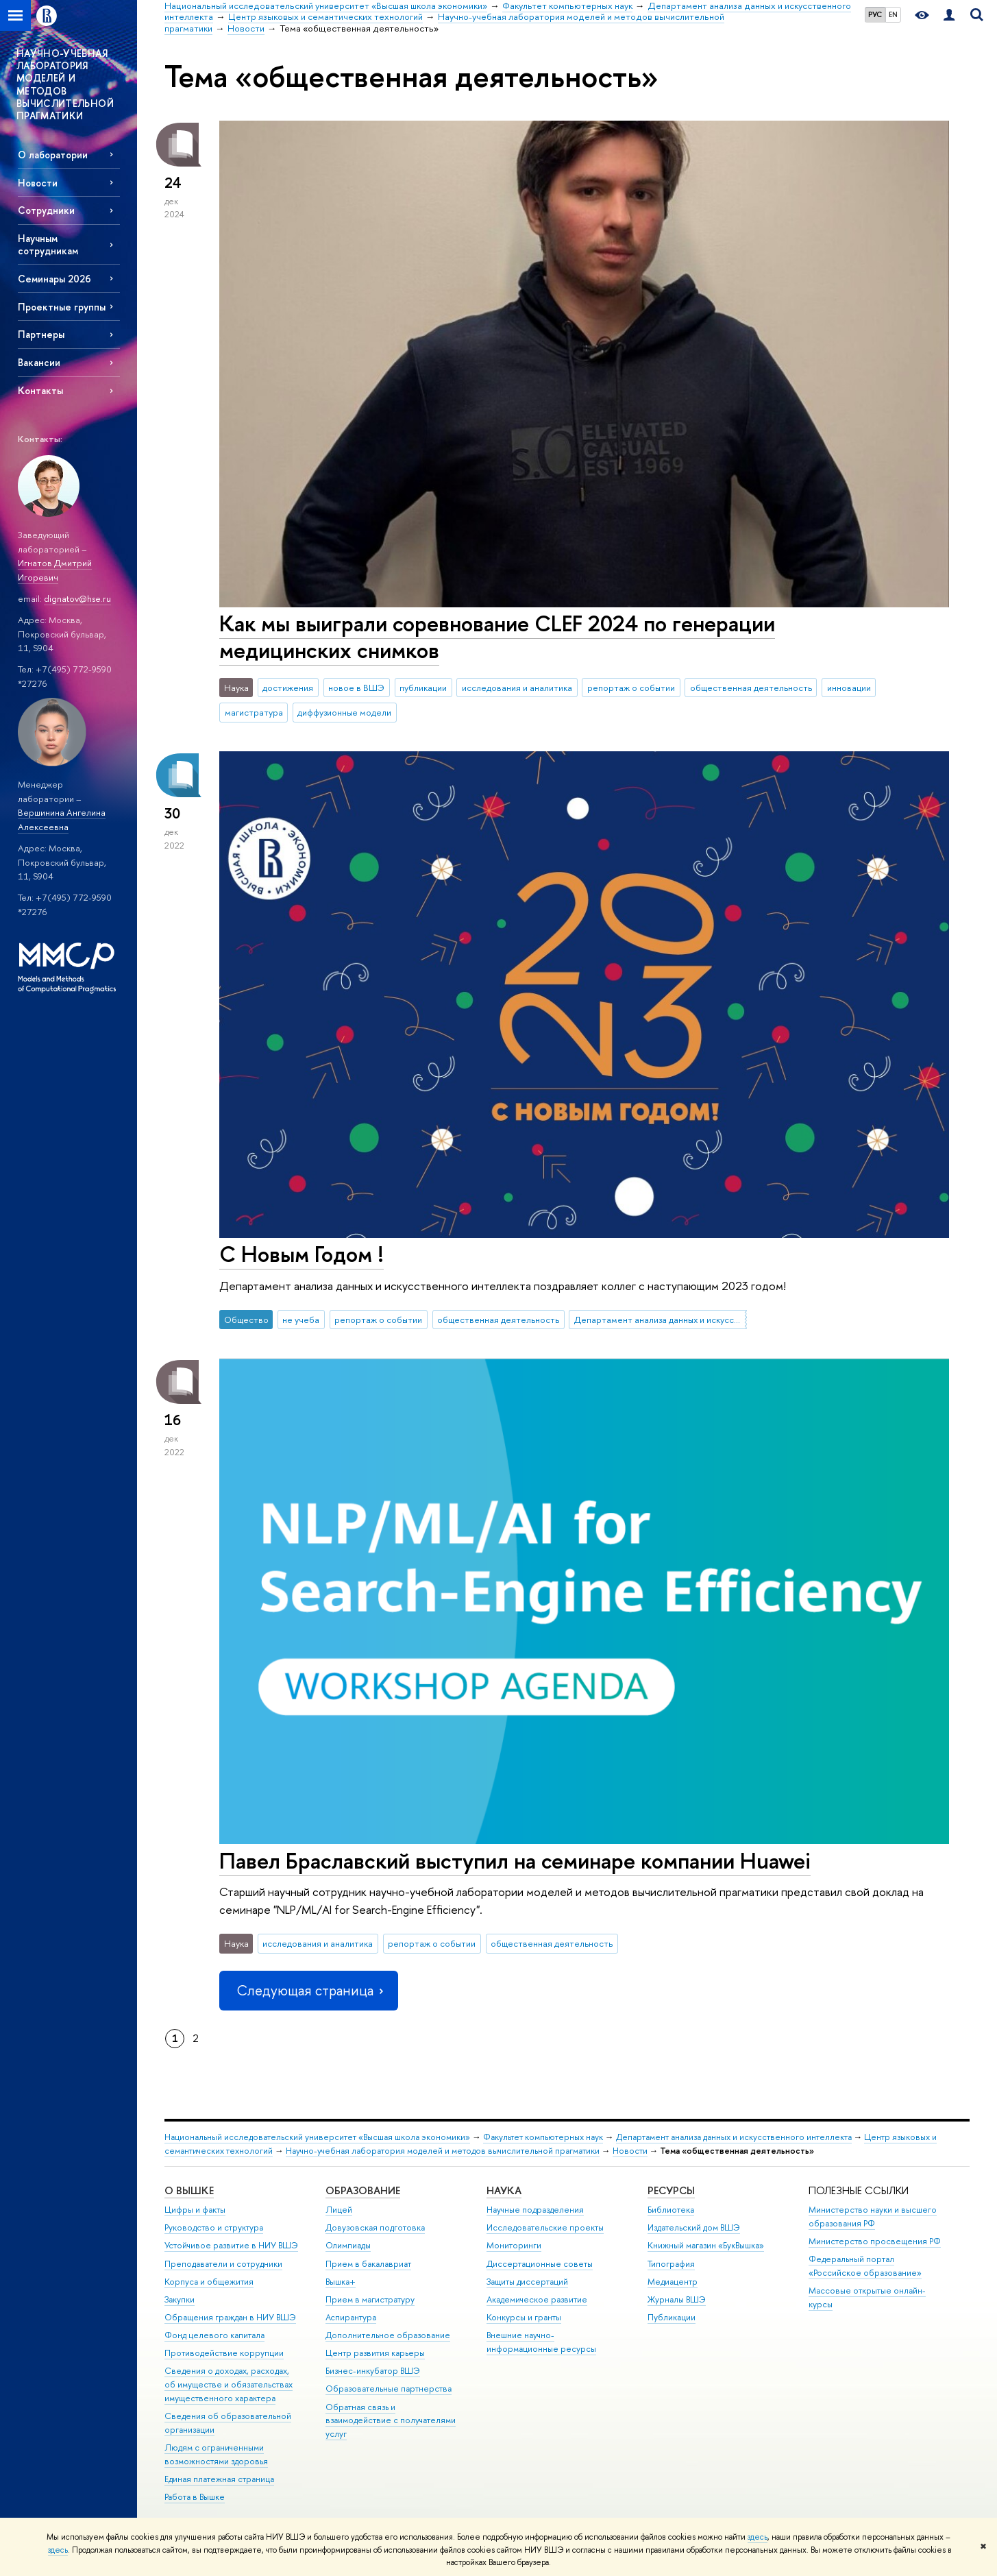 This screenshot has width=997, height=2576. Describe the element at coordinates (375, 2227) in the screenshot. I see `Довузовская подготовка` at that location.